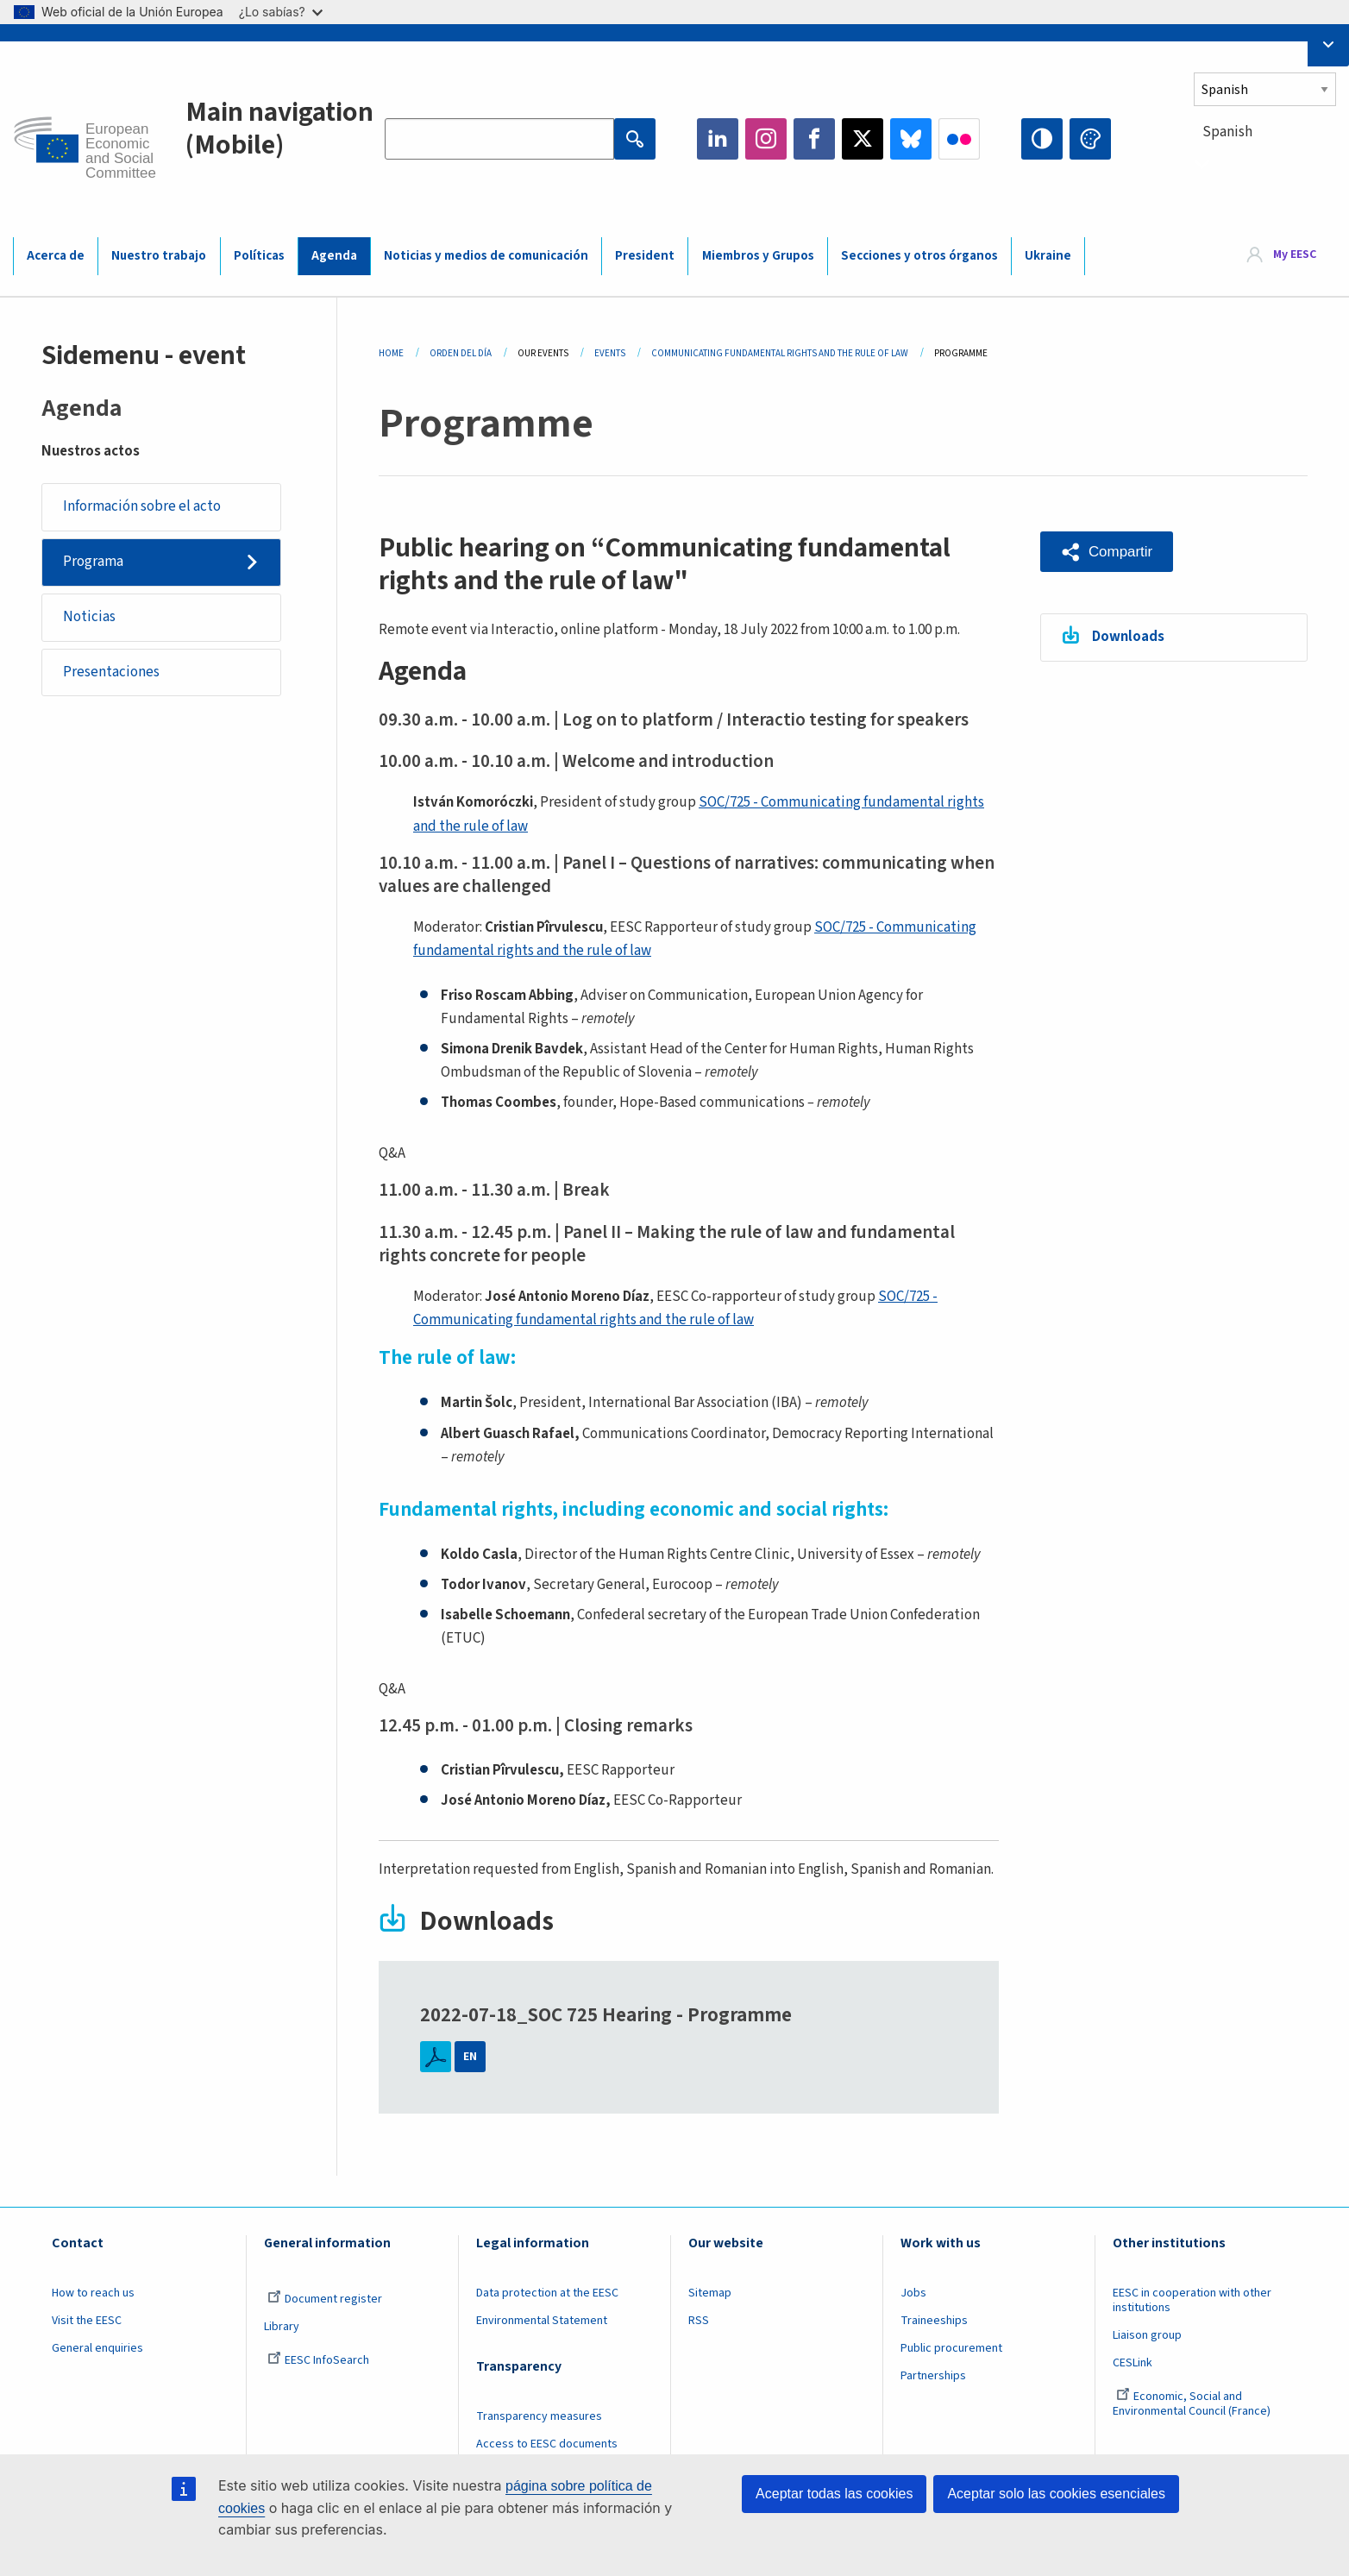 This screenshot has height=2576, width=1349. Describe the element at coordinates (814, 139) in the screenshot. I see `Facebook` at that location.